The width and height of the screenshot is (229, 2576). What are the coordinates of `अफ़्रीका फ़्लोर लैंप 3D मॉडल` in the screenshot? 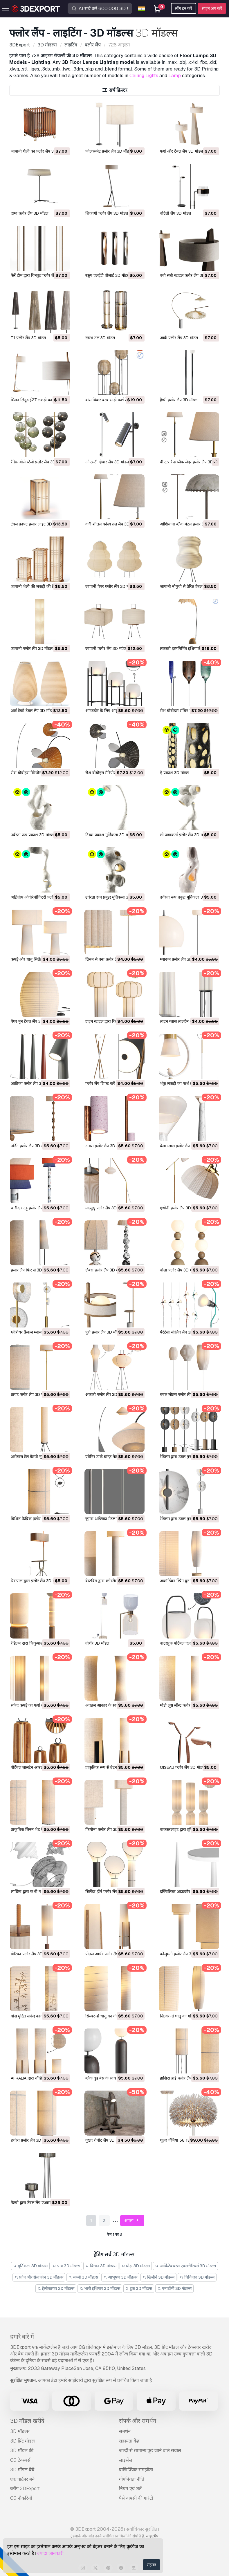 It's located at (32, 1083).